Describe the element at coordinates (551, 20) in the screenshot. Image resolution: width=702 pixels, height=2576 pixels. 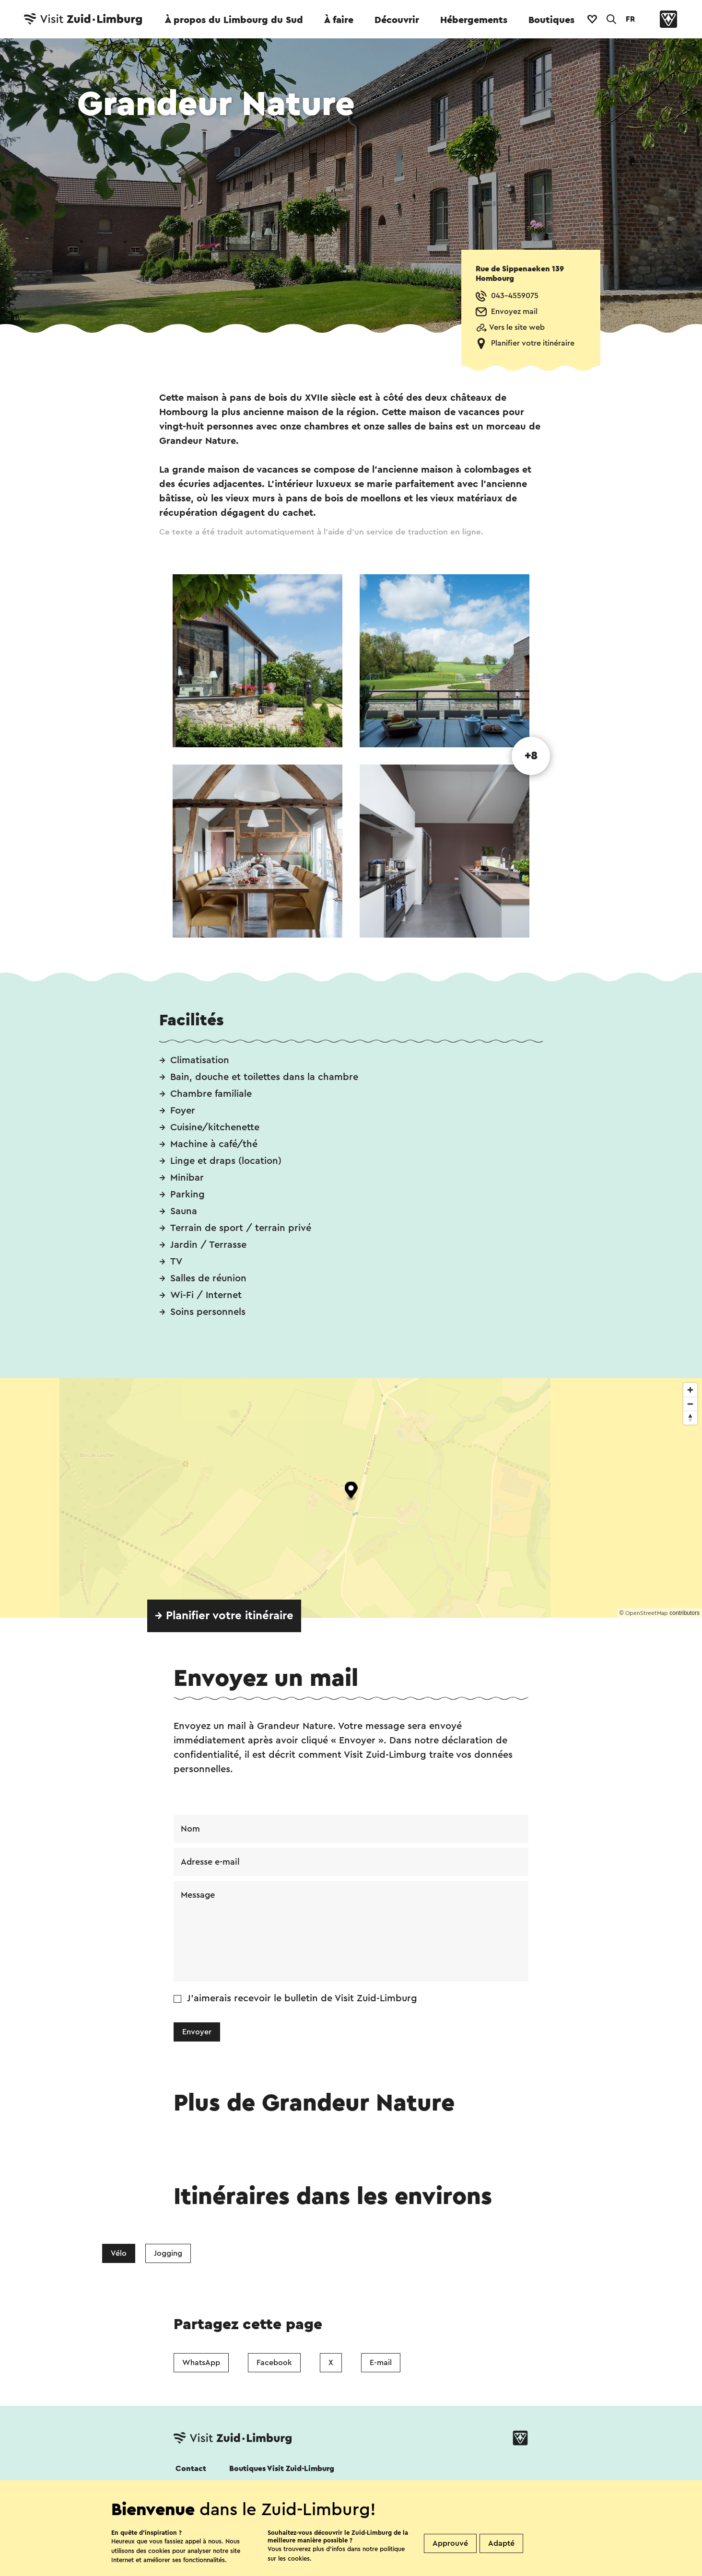
I see `Boutiques` at that location.